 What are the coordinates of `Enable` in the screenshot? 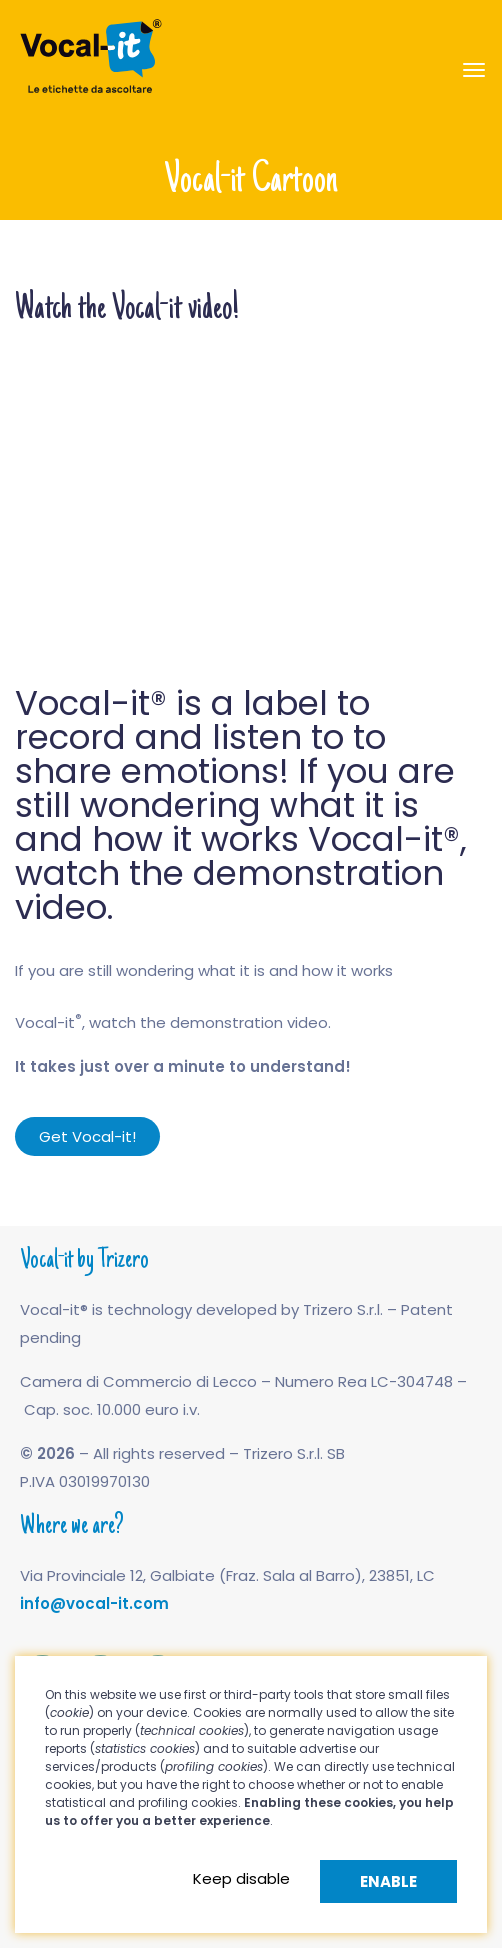 It's located at (388, 1881).